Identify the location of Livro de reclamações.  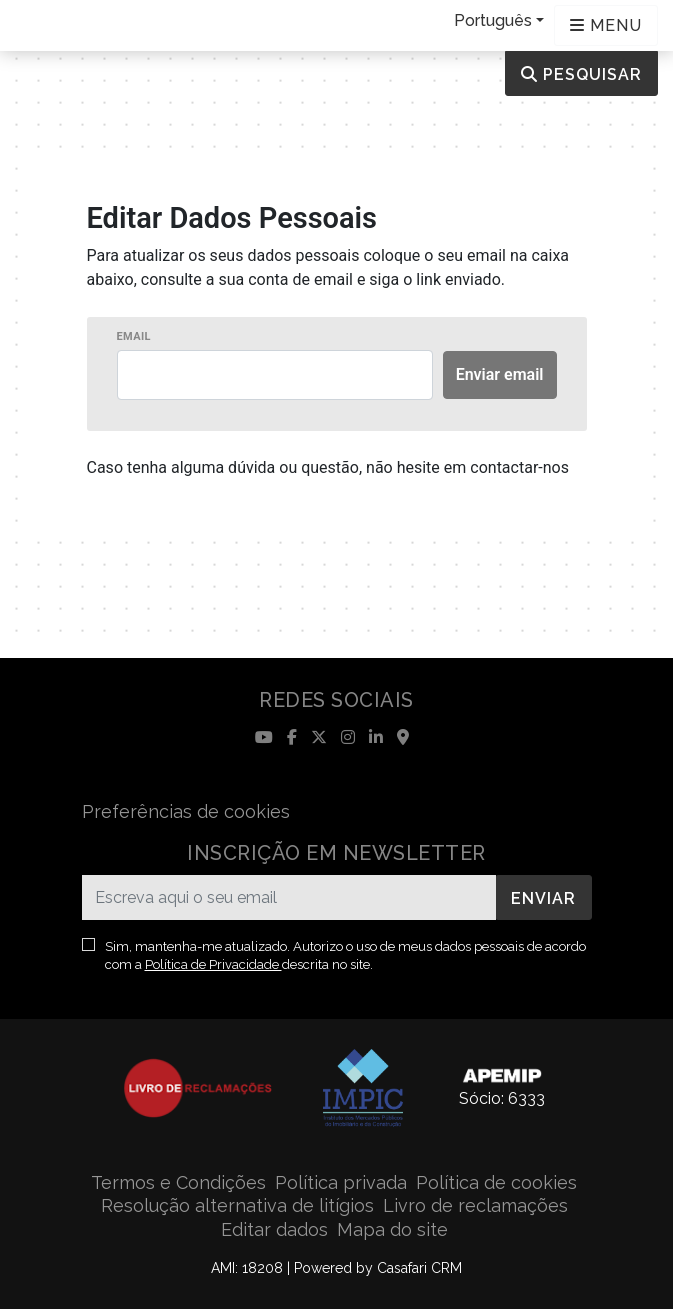
(475, 1205).